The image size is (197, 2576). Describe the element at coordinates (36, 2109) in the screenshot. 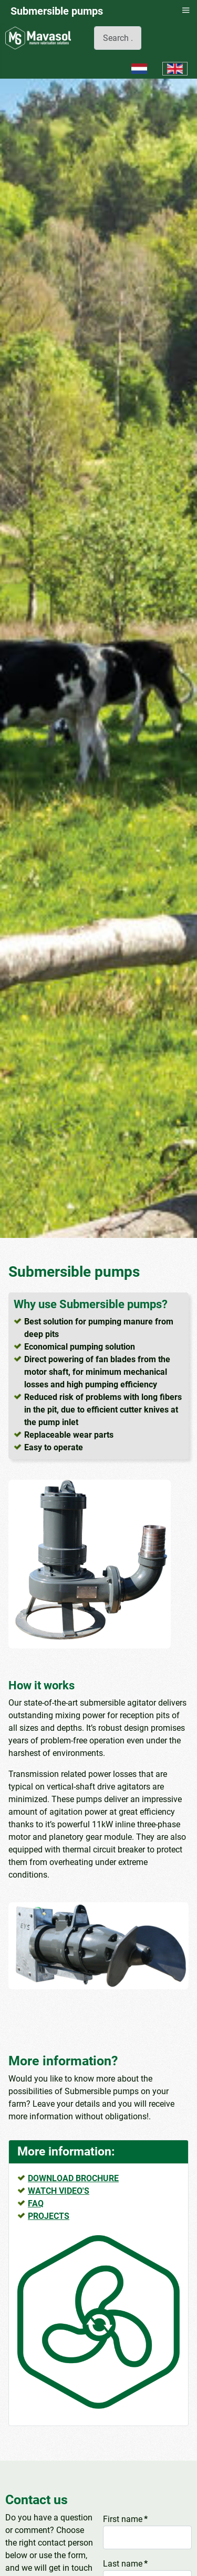

I see `FAQ` at that location.